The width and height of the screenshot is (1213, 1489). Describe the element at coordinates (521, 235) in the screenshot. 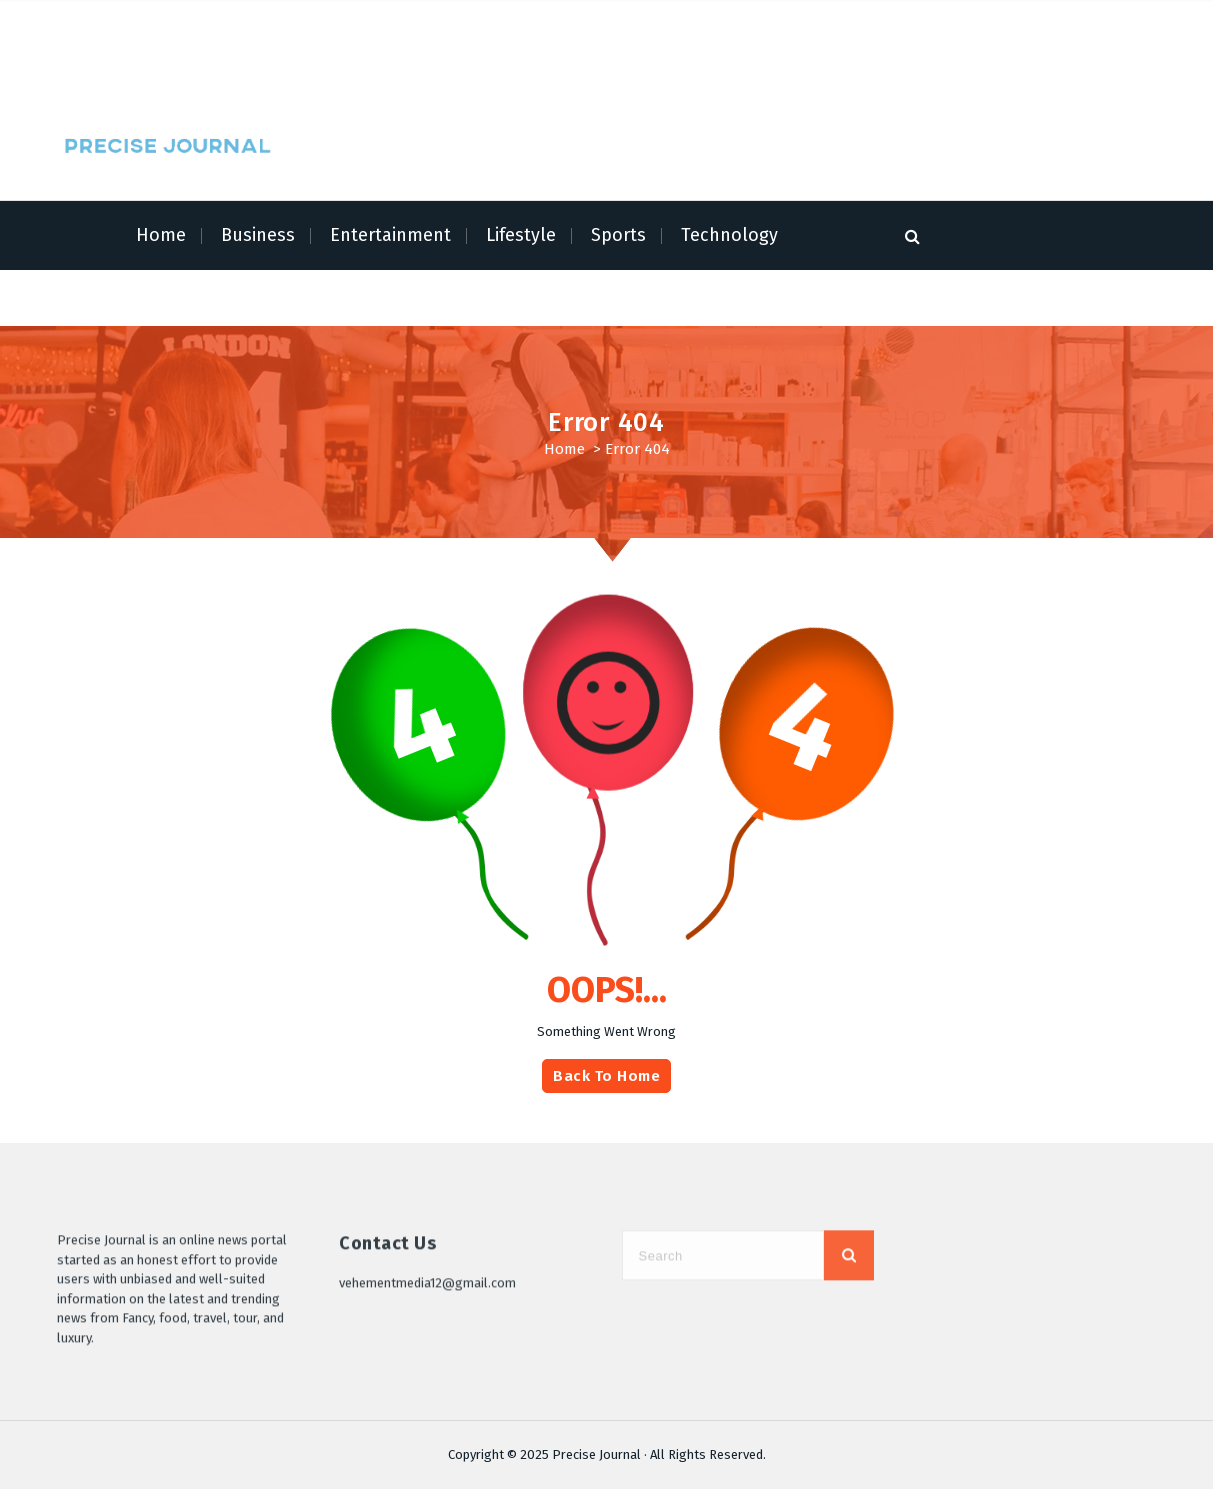

I see `Lifestyle` at that location.